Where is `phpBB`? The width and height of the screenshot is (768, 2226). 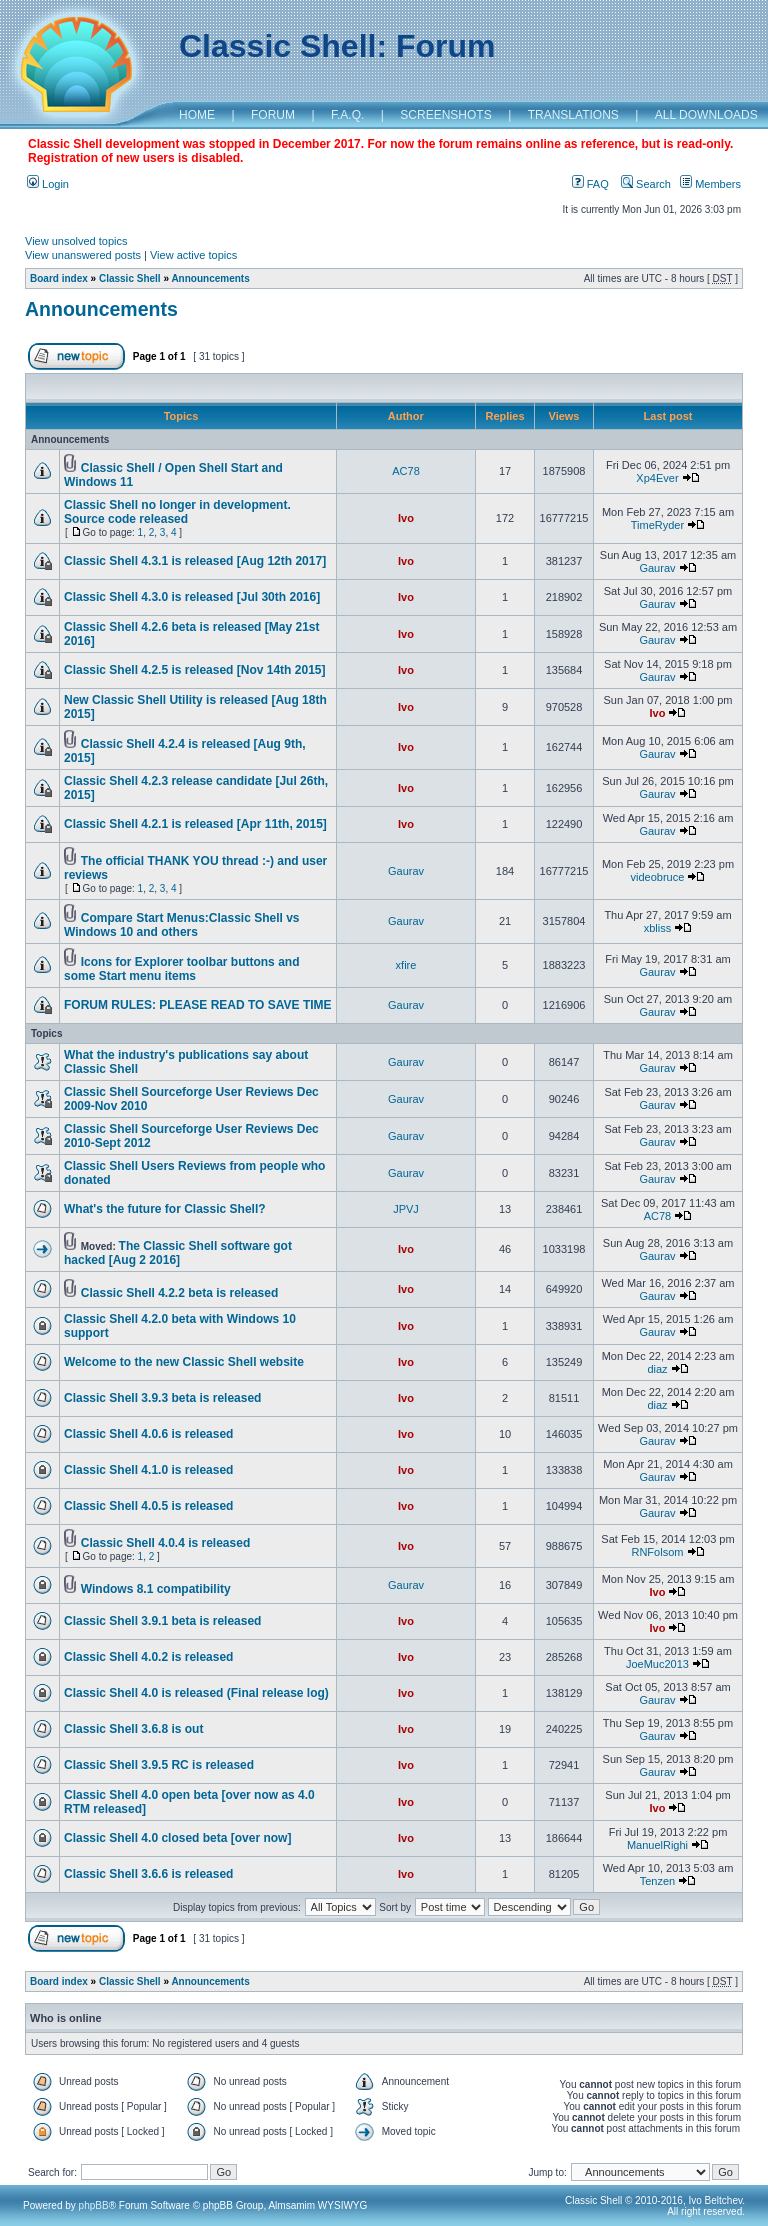
phpBB is located at coordinates (94, 2205).